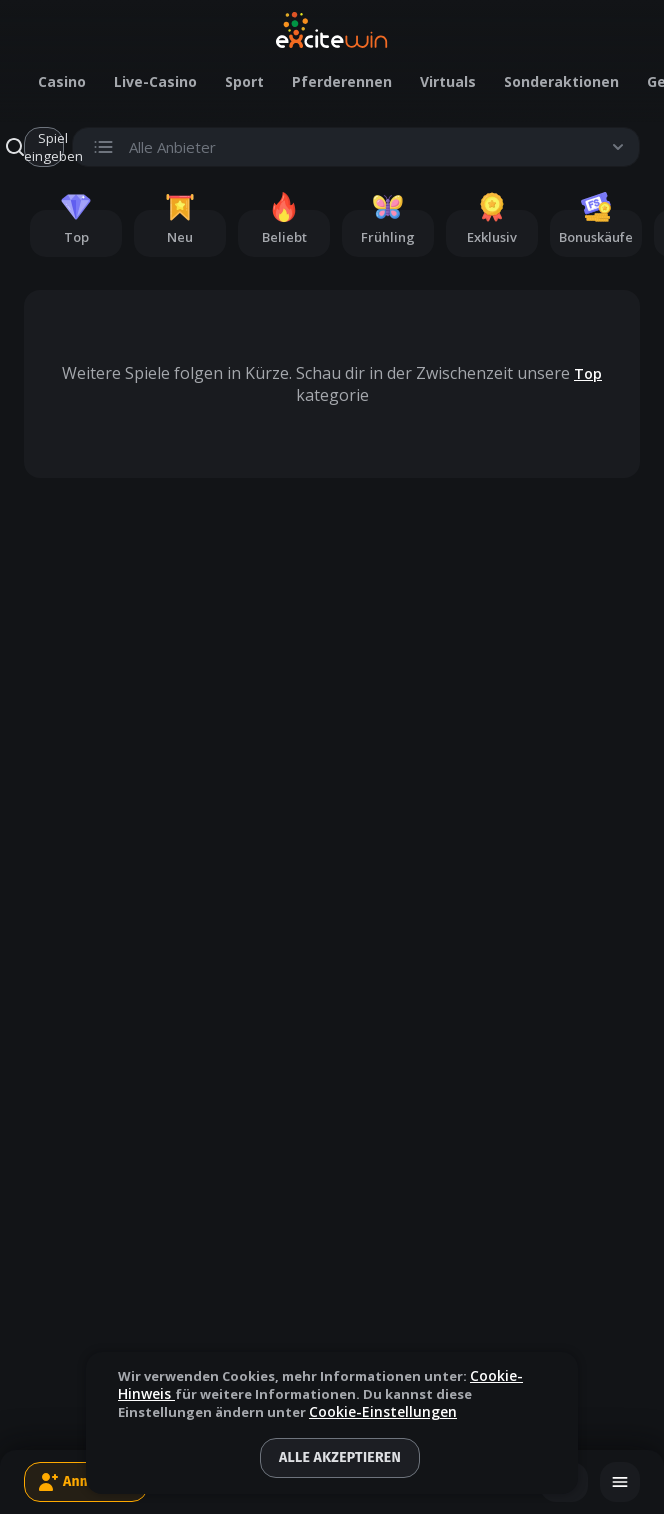  Describe the element at coordinates (448, 81) in the screenshot. I see `Virtuals` at that location.